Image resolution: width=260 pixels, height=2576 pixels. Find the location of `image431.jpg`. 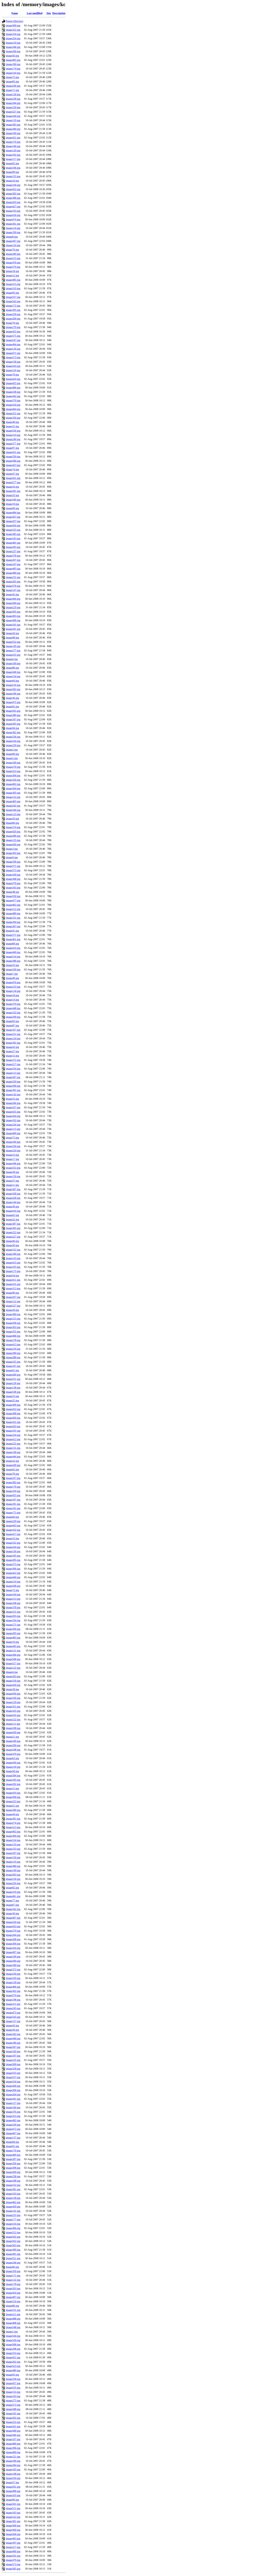

image431.jpg is located at coordinates (13, 452).